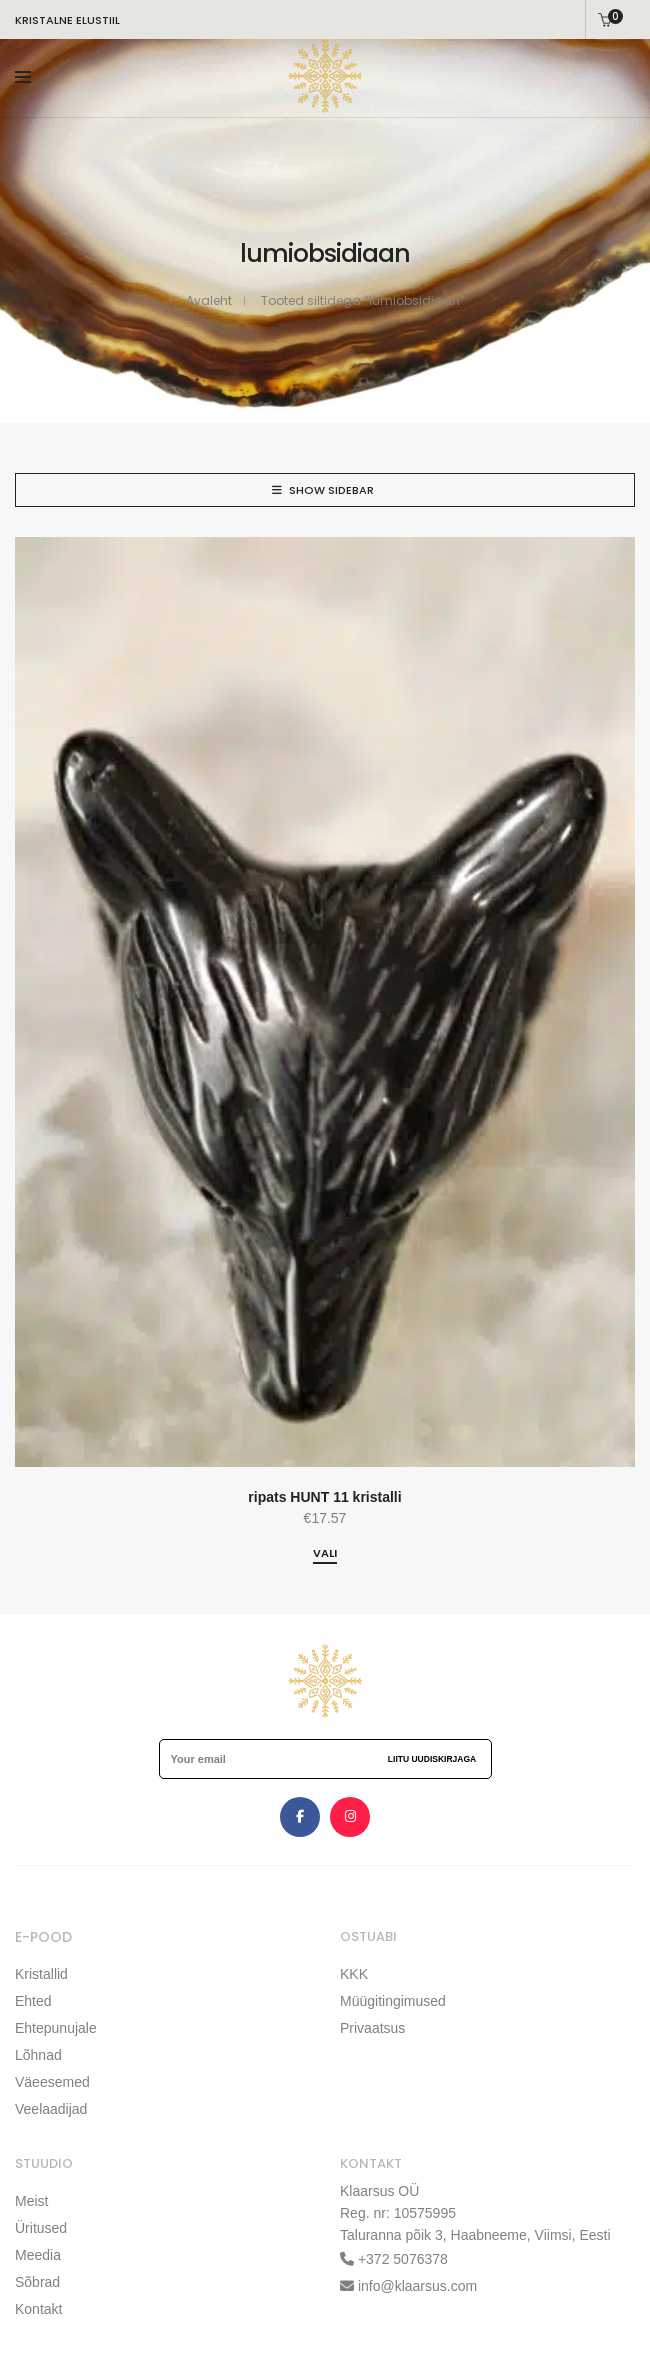  What do you see at coordinates (393, 2001) in the screenshot?
I see `Müügitingimused` at bounding box center [393, 2001].